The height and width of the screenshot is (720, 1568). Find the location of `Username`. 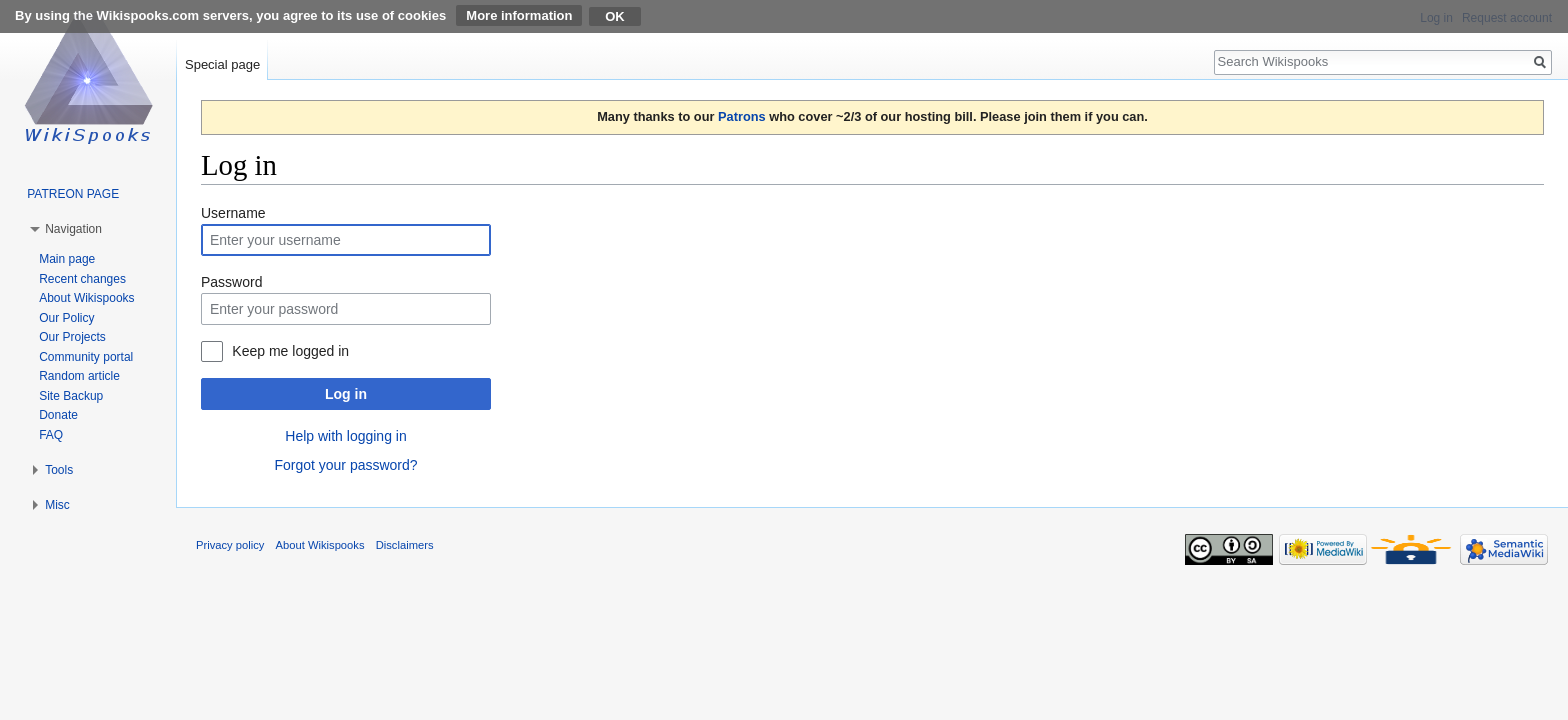

Username is located at coordinates (233, 213).